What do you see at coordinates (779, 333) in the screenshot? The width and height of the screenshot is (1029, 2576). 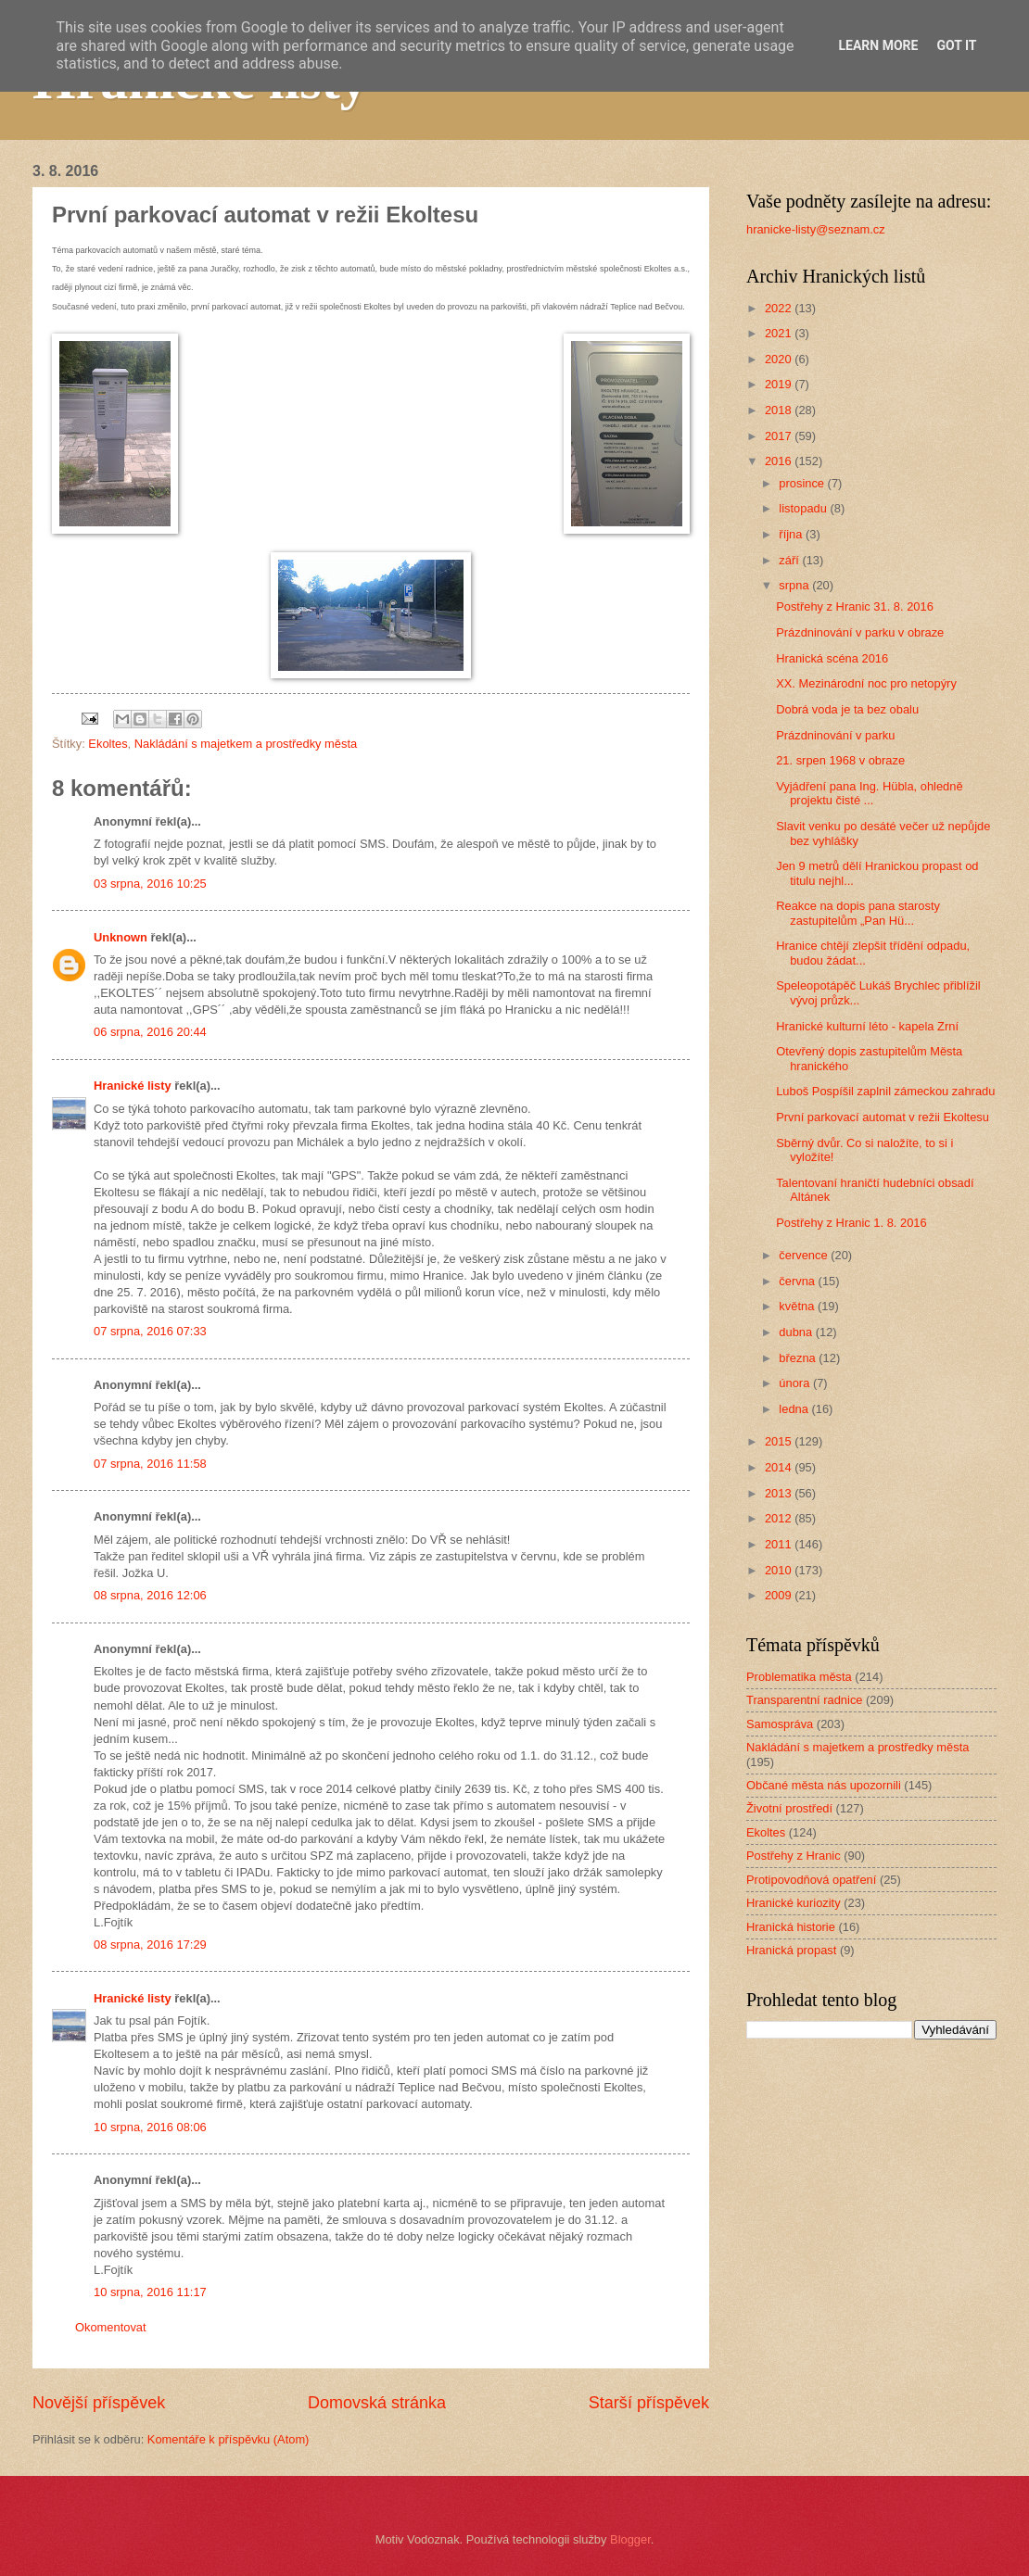 I see `2021` at bounding box center [779, 333].